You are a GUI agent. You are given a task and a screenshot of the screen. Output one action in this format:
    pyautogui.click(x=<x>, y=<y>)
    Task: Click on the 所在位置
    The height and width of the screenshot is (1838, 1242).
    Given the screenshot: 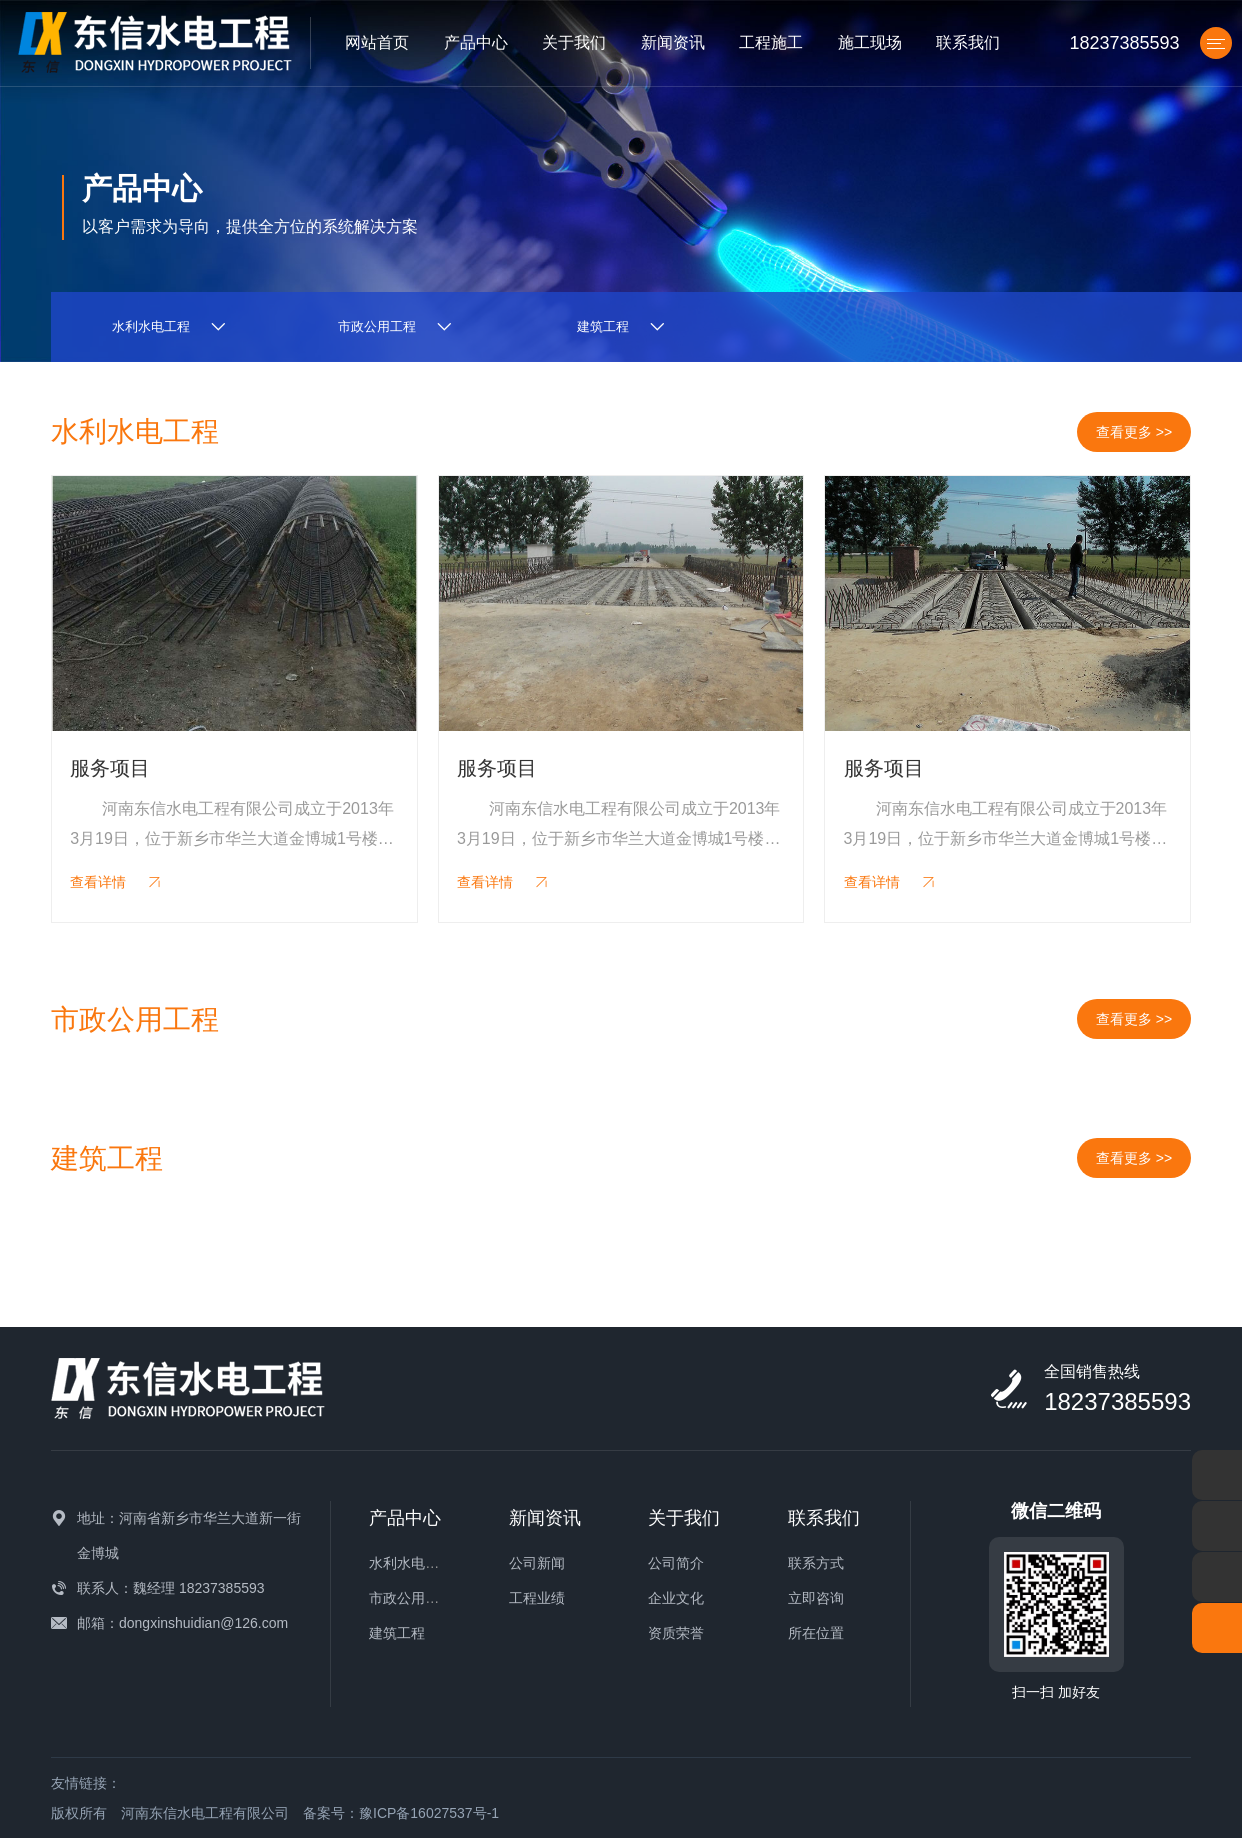 What is the action you would take?
    pyautogui.click(x=816, y=1633)
    